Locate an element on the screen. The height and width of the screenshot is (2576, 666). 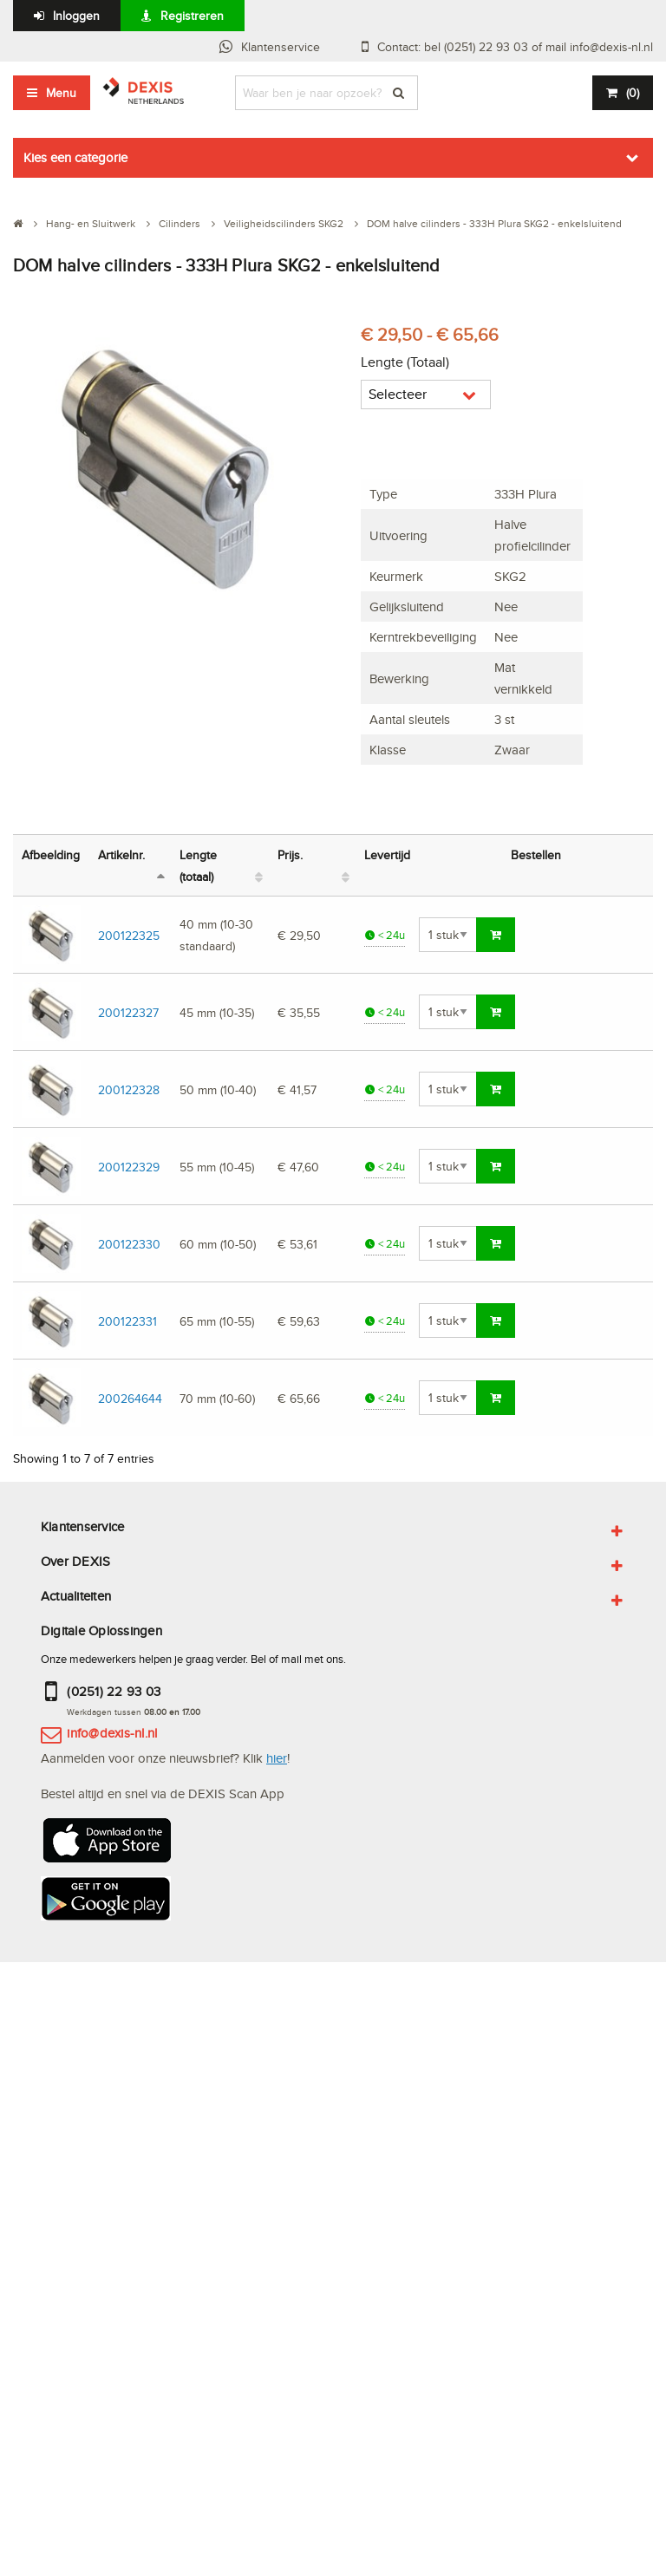
Inloggen is located at coordinates (76, 15).